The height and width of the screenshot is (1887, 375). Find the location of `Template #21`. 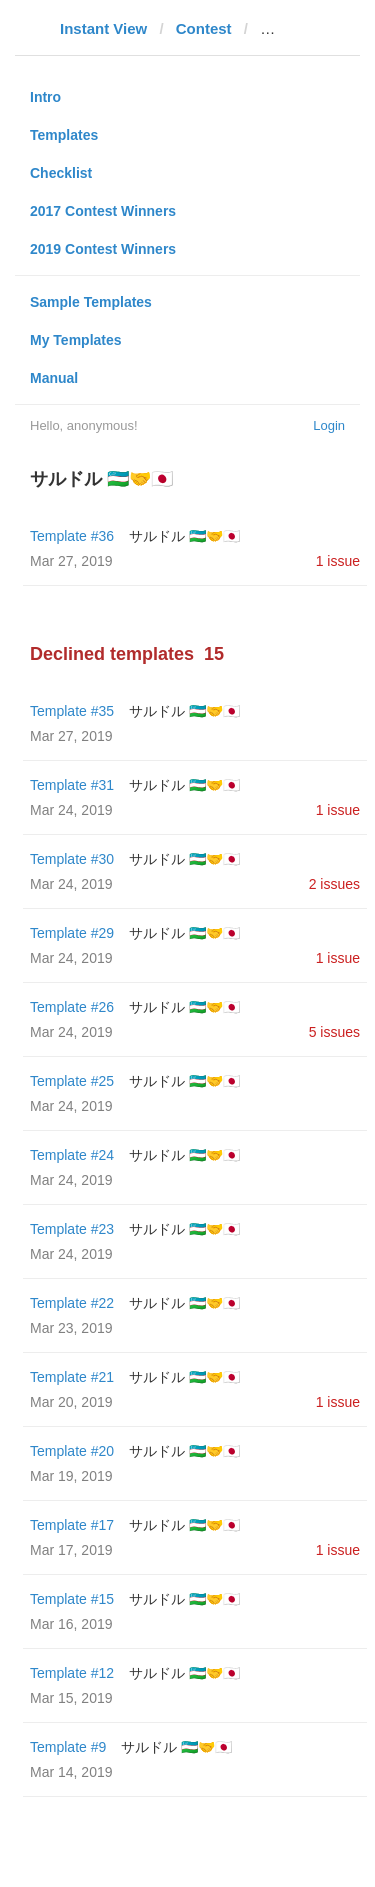

Template #21 is located at coordinates (72, 1377).